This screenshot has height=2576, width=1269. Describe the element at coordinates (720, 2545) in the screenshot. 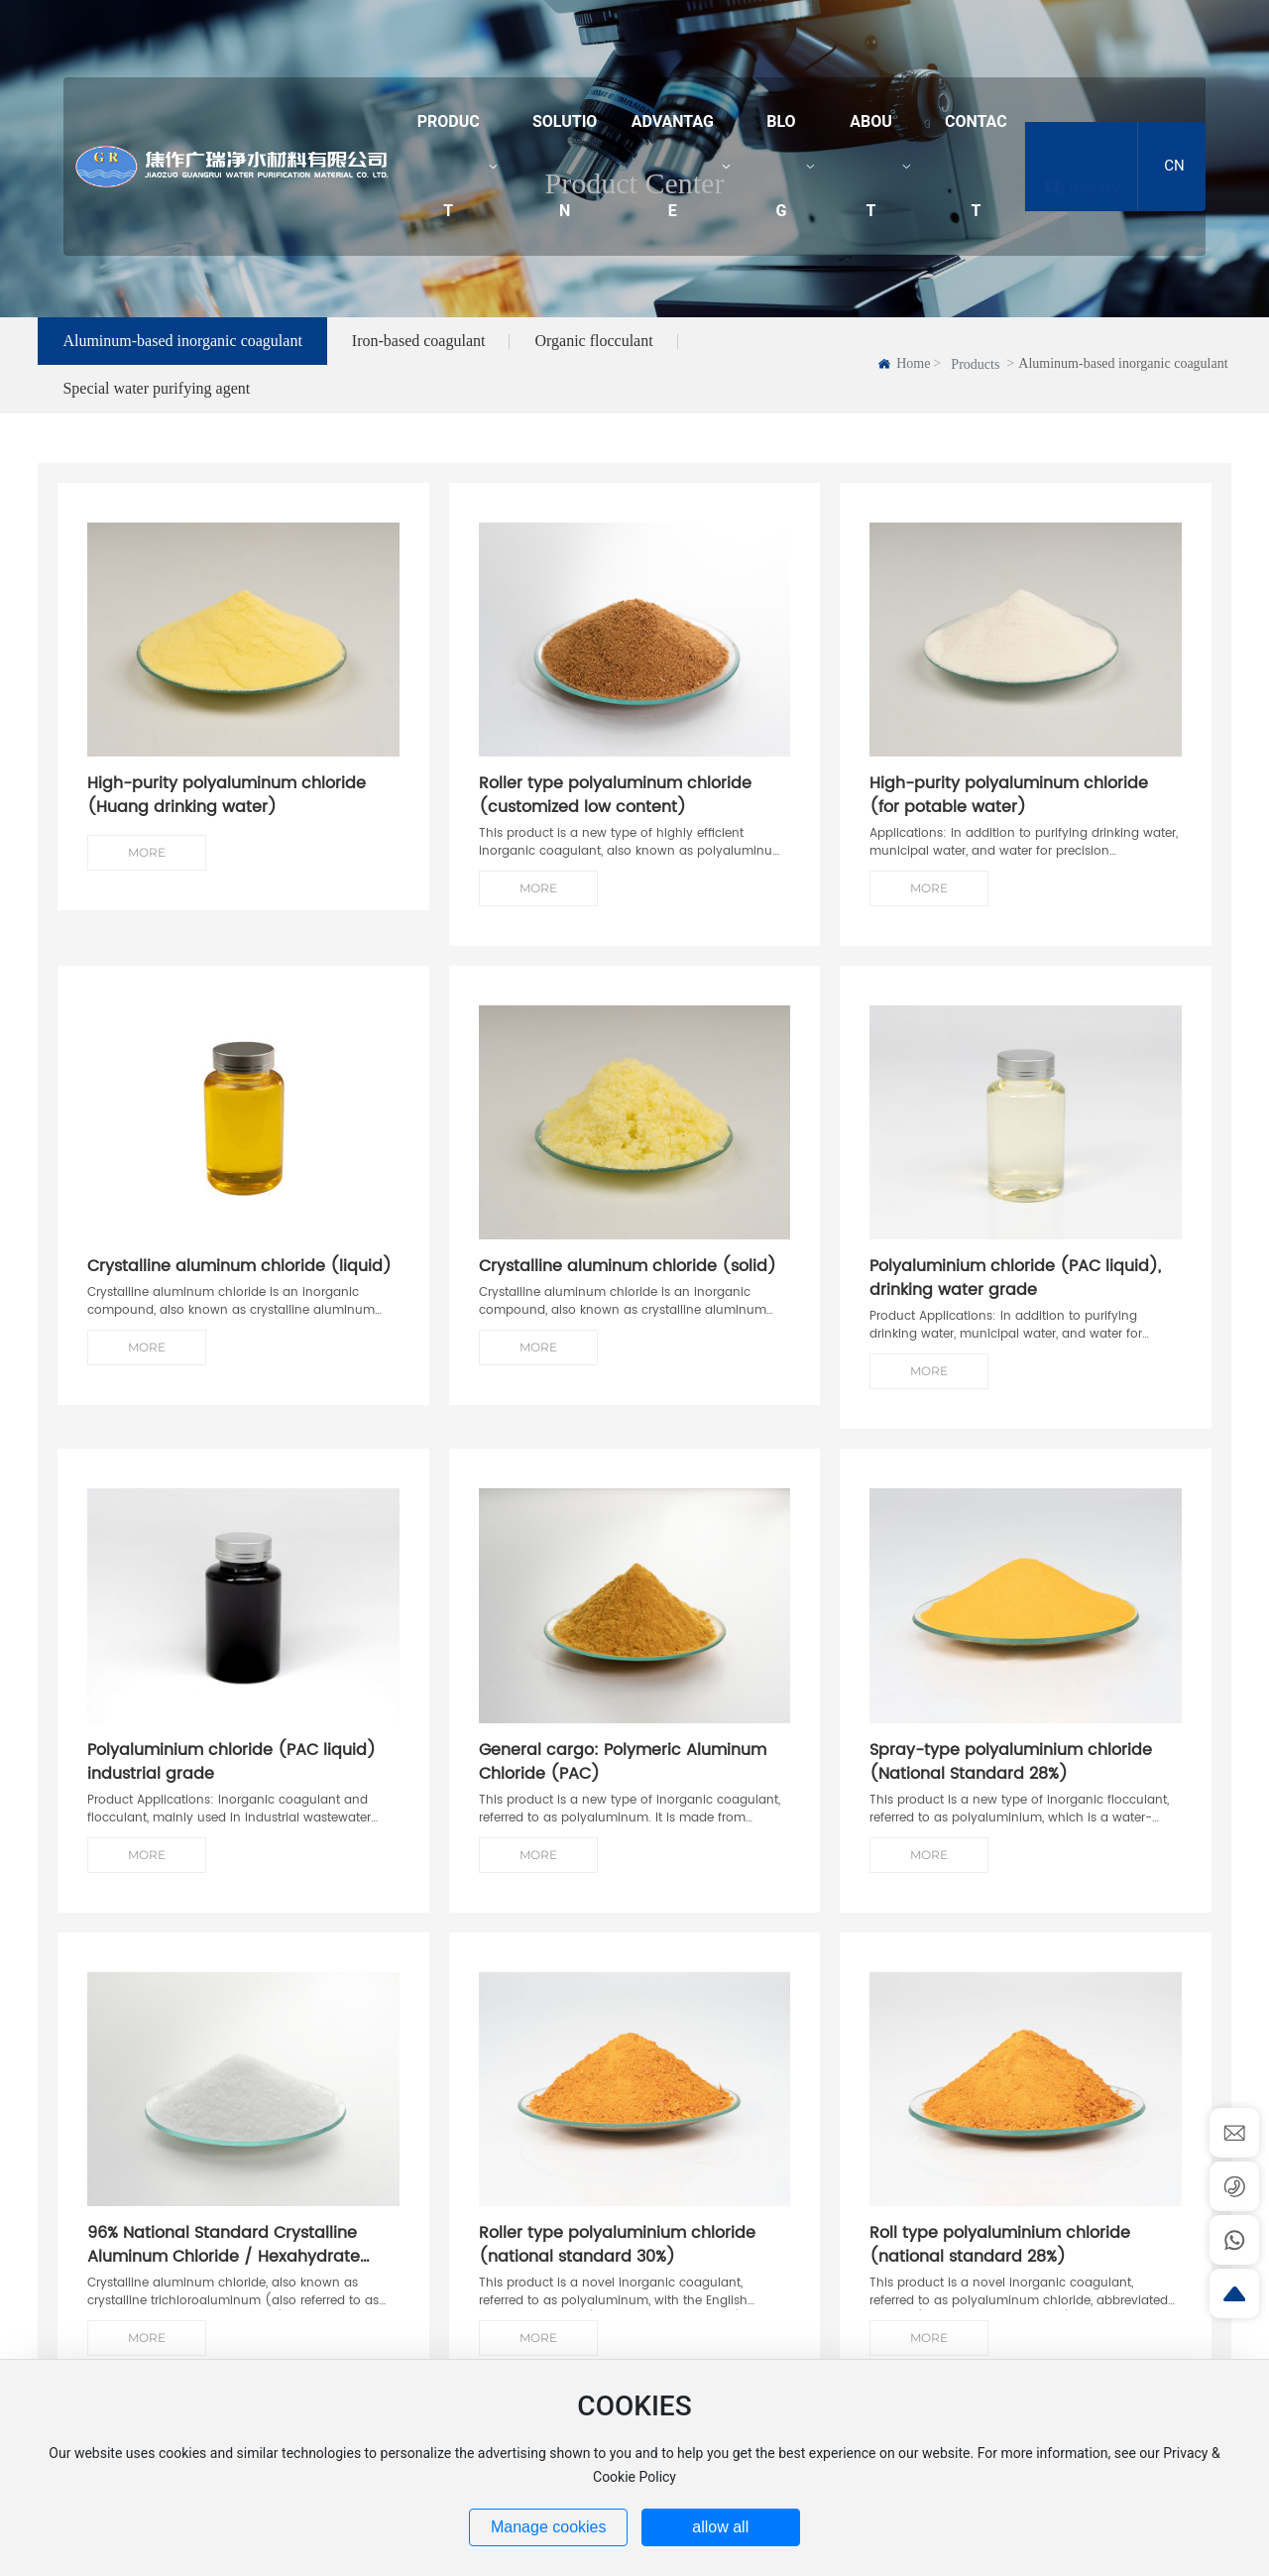

I see `allow all` at that location.